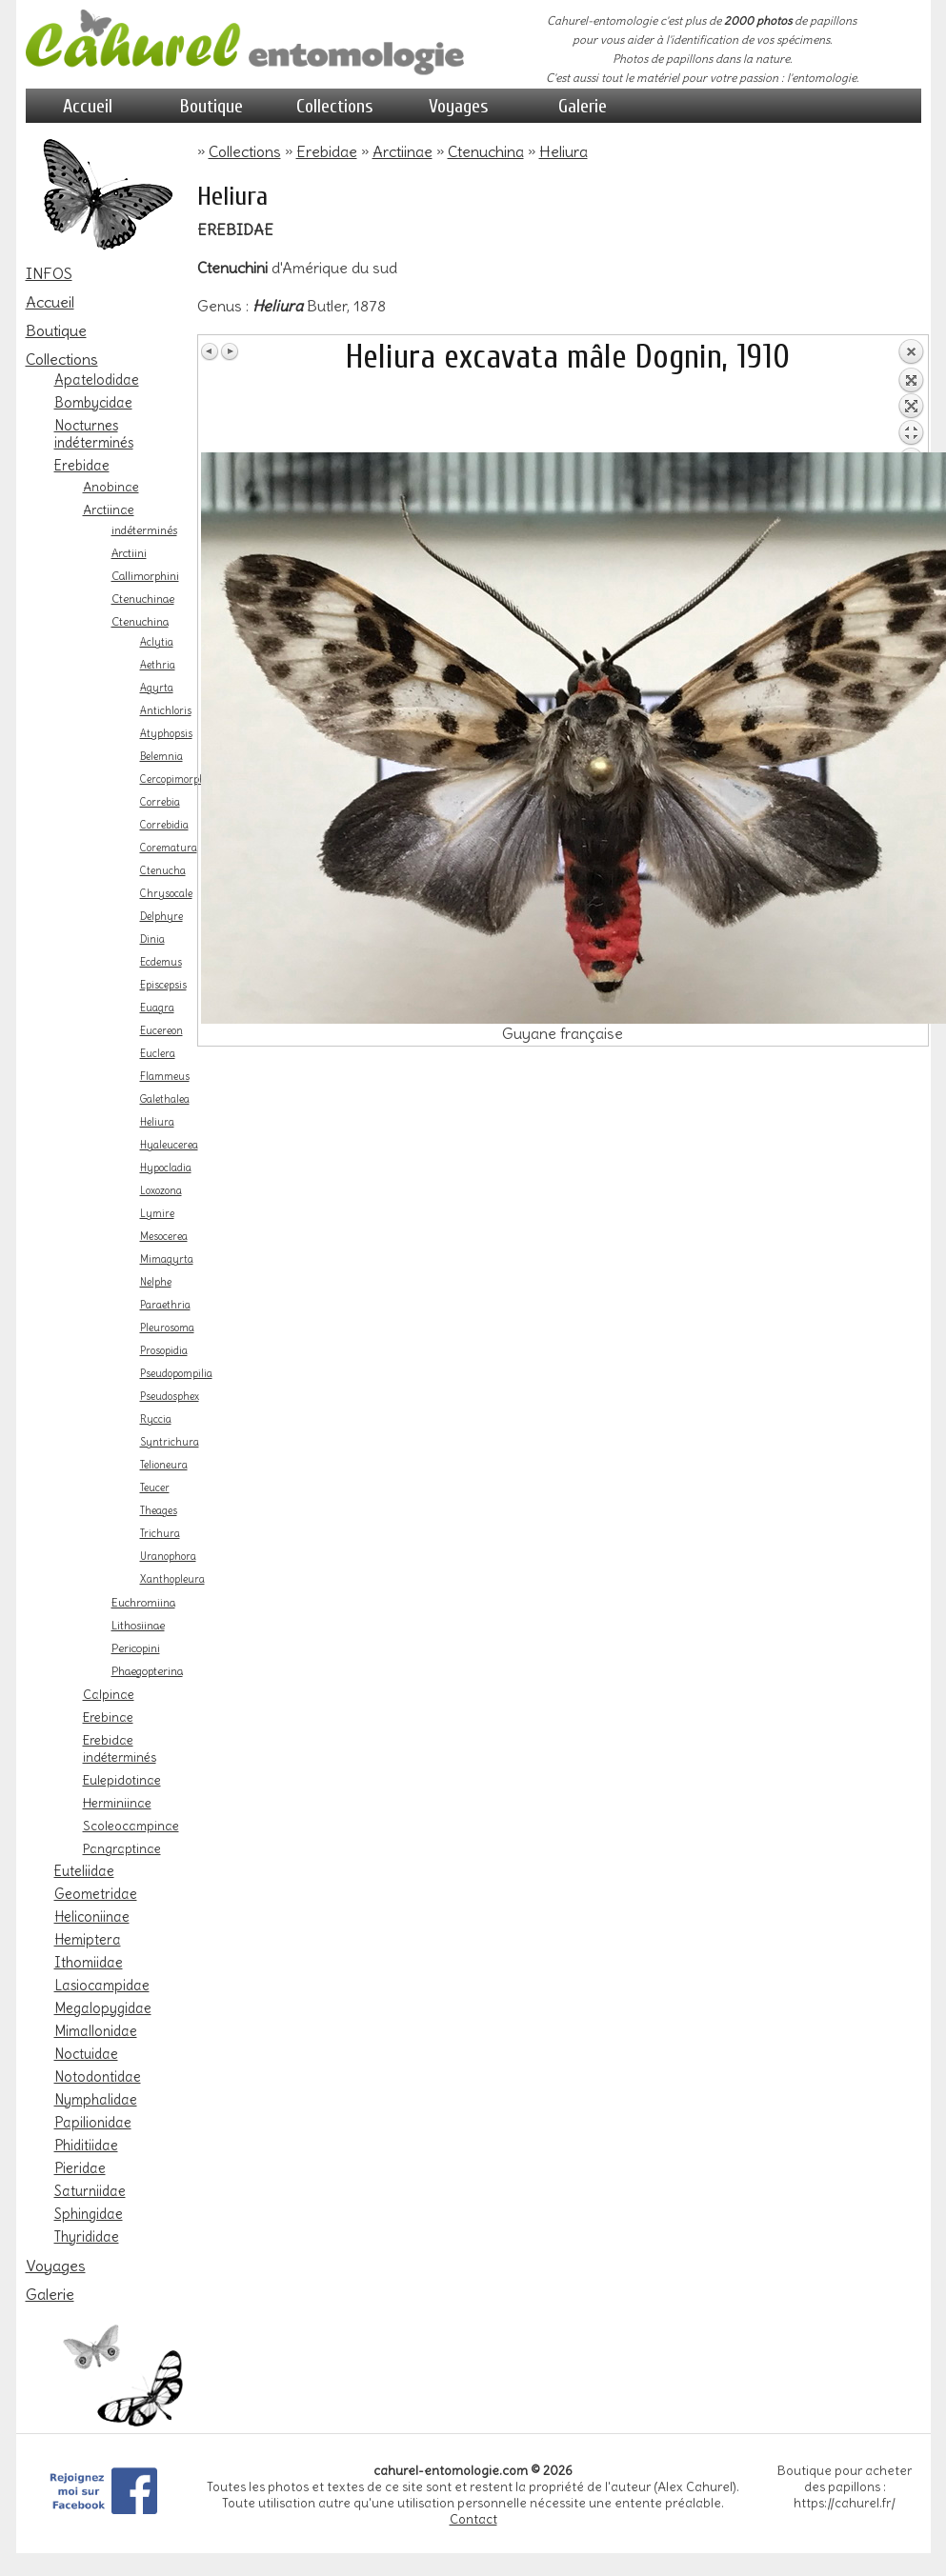 The width and height of the screenshot is (946, 2576). Describe the element at coordinates (459, 106) in the screenshot. I see `Voyages` at that location.